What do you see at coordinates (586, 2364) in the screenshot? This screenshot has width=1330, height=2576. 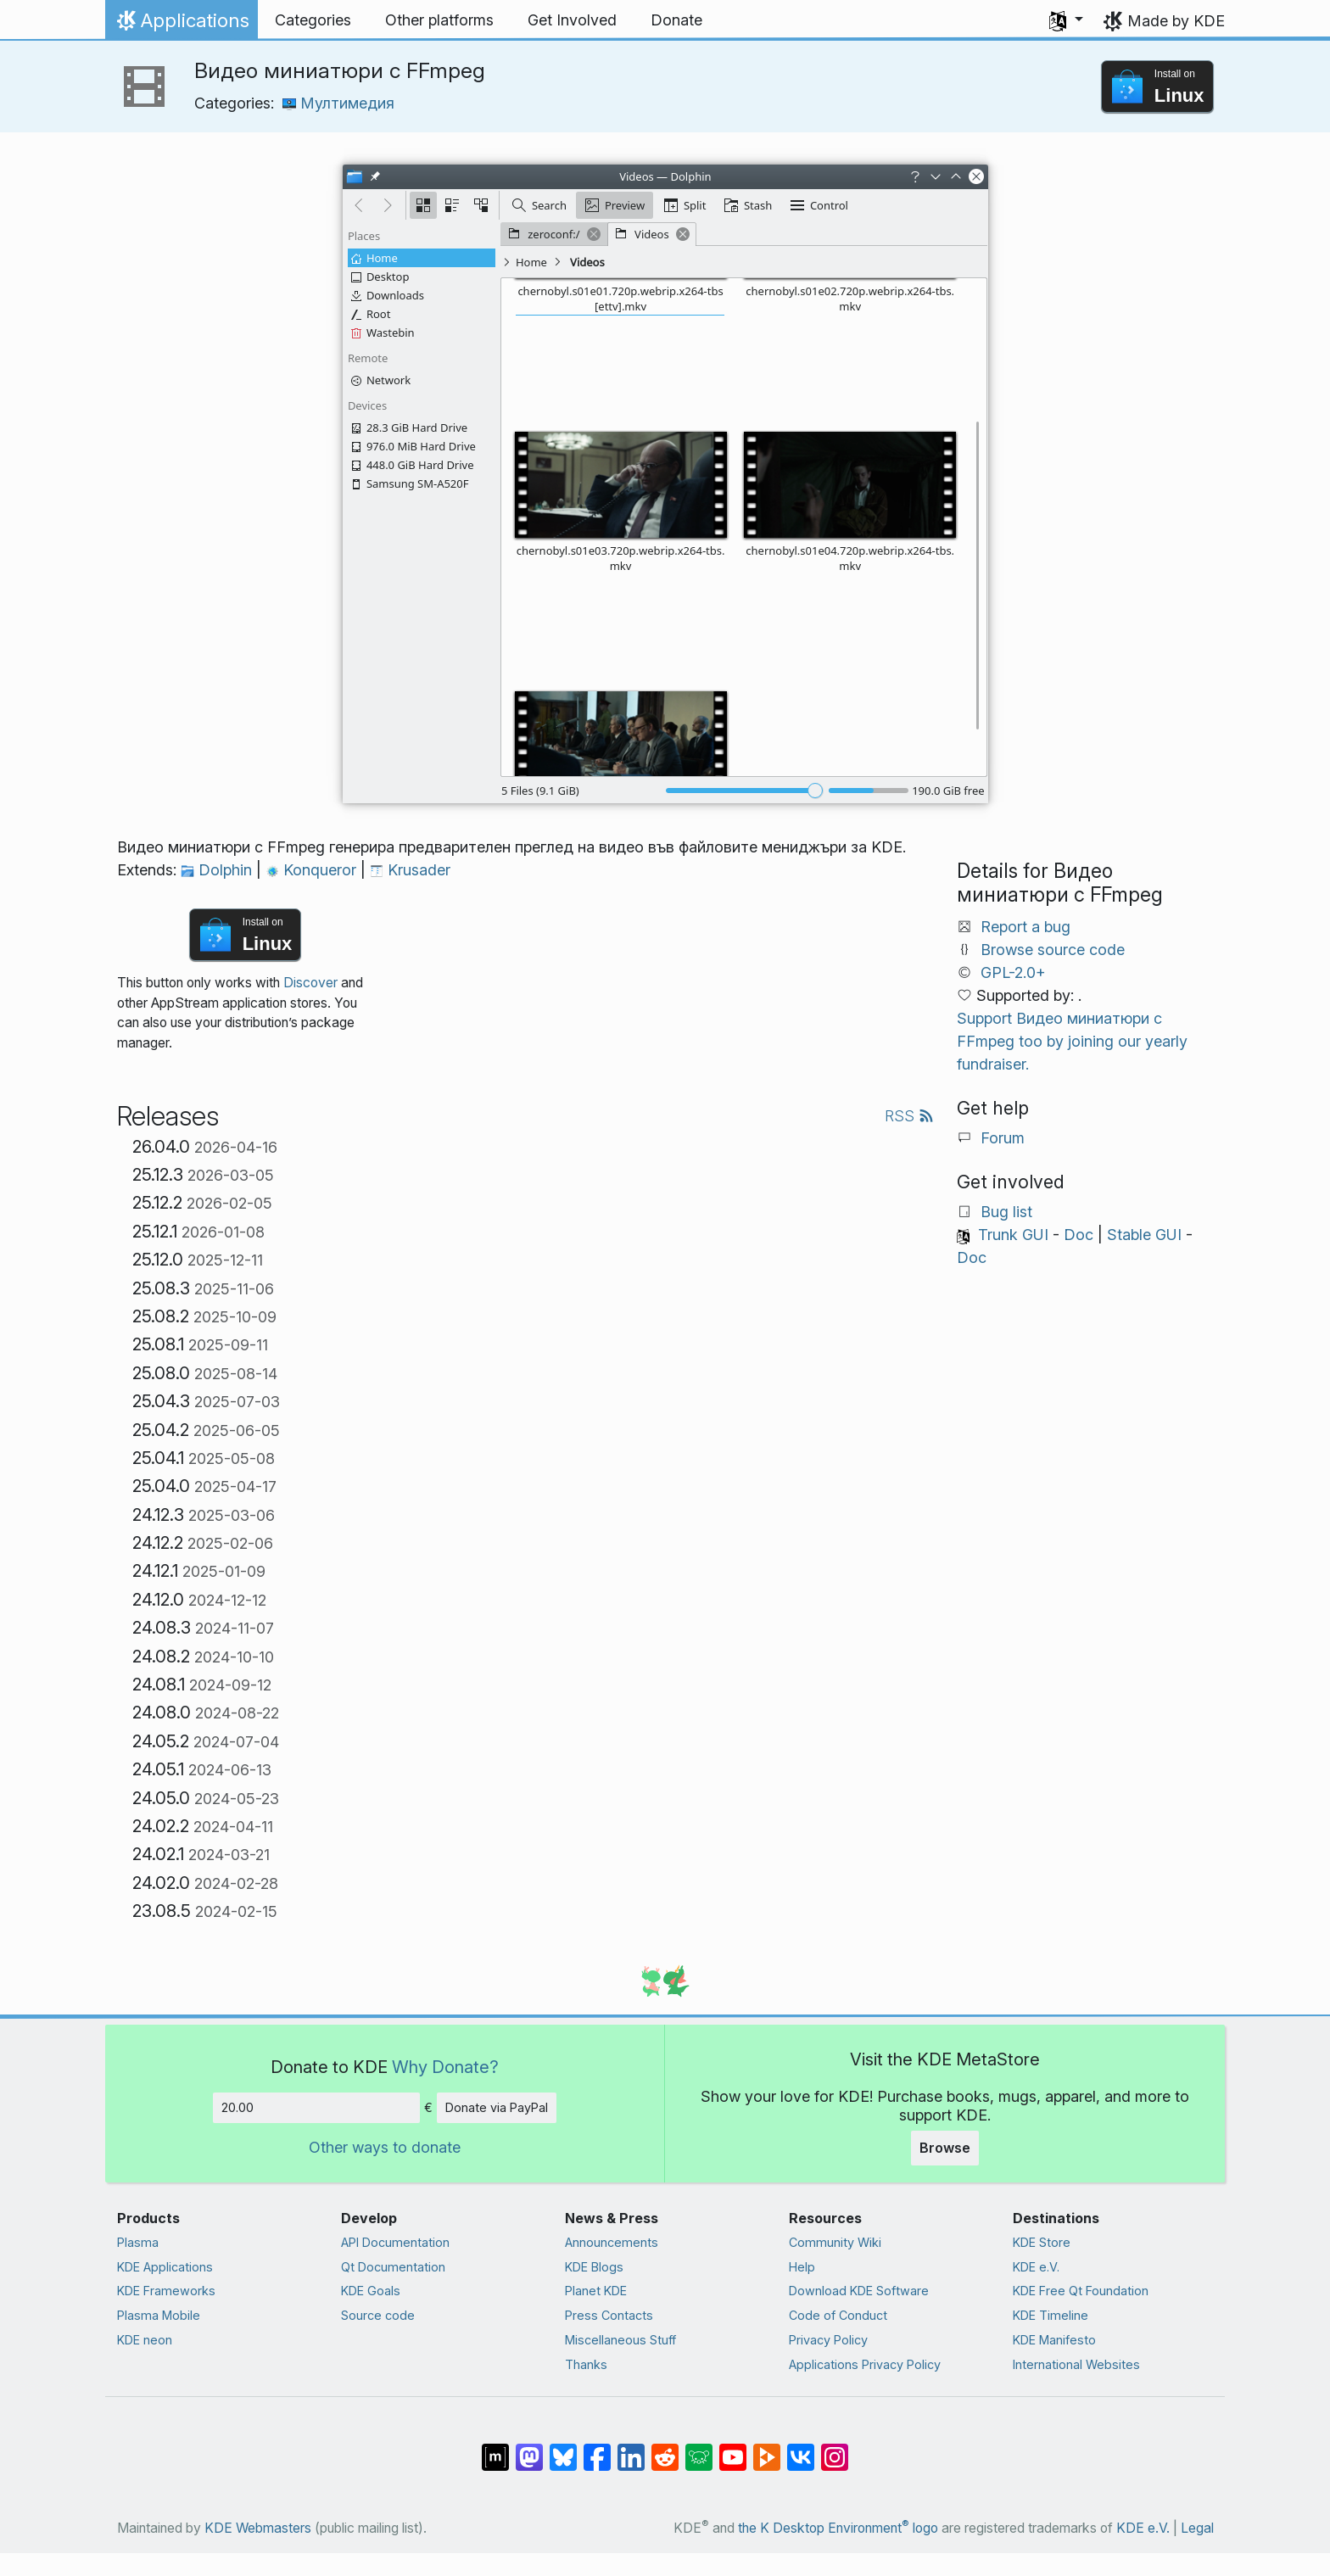 I see `Thanks` at bounding box center [586, 2364].